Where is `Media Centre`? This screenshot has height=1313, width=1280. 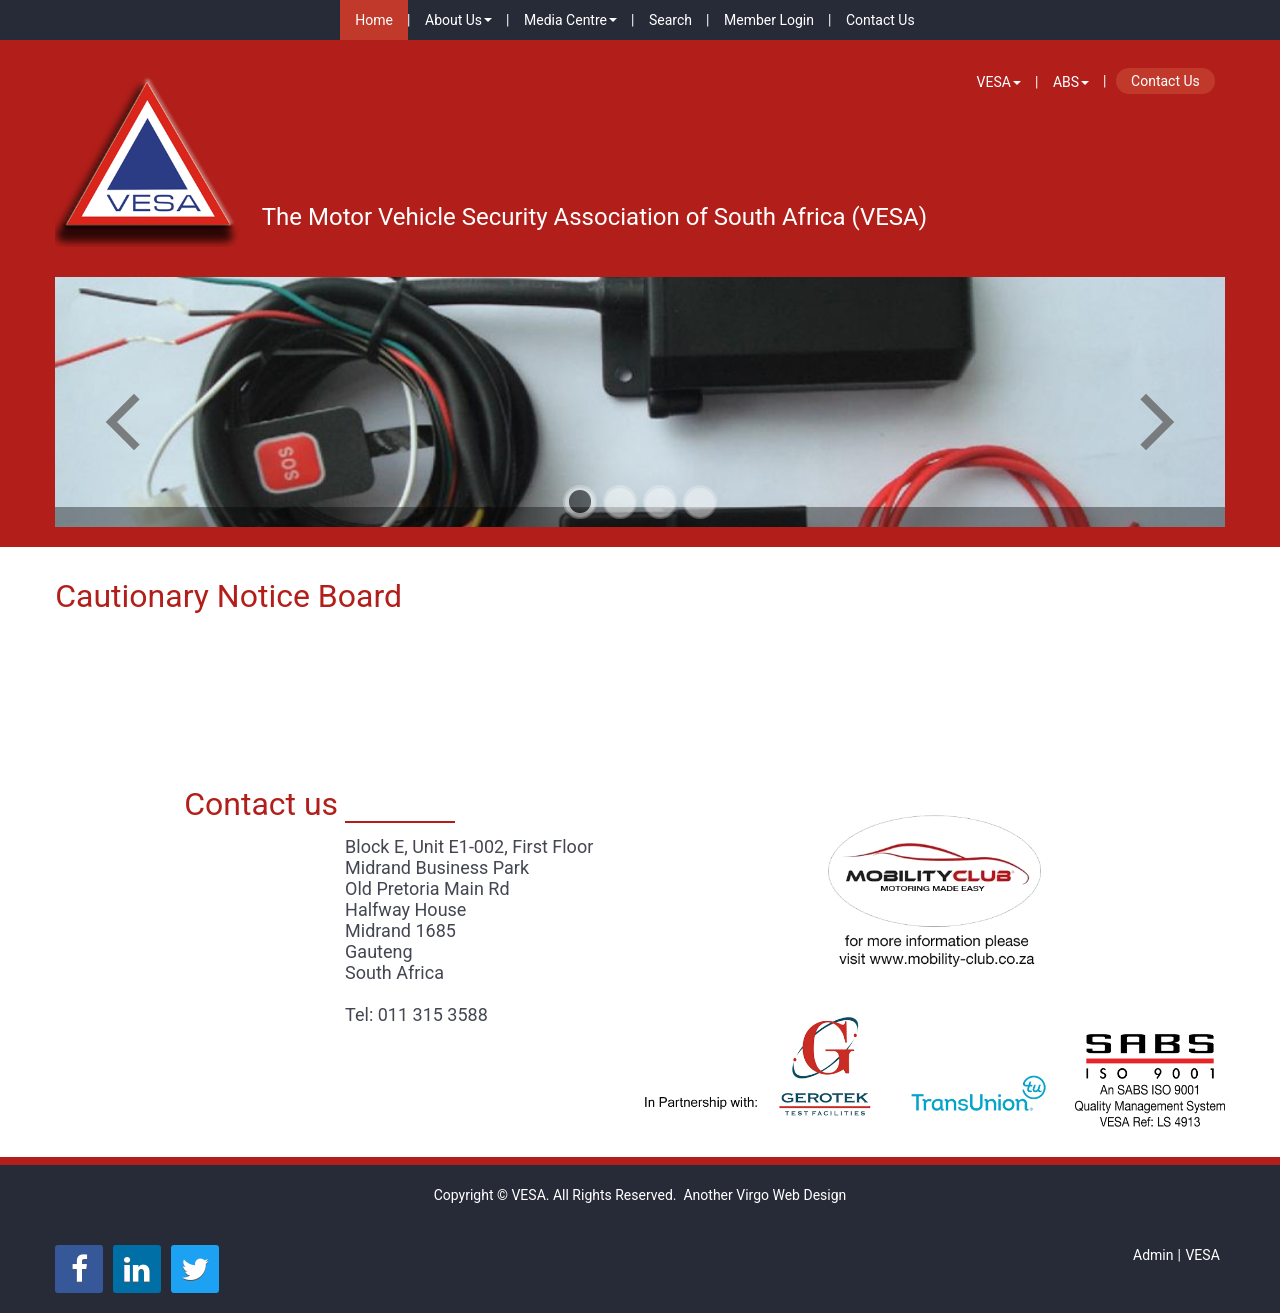
Media Centre is located at coordinates (570, 20).